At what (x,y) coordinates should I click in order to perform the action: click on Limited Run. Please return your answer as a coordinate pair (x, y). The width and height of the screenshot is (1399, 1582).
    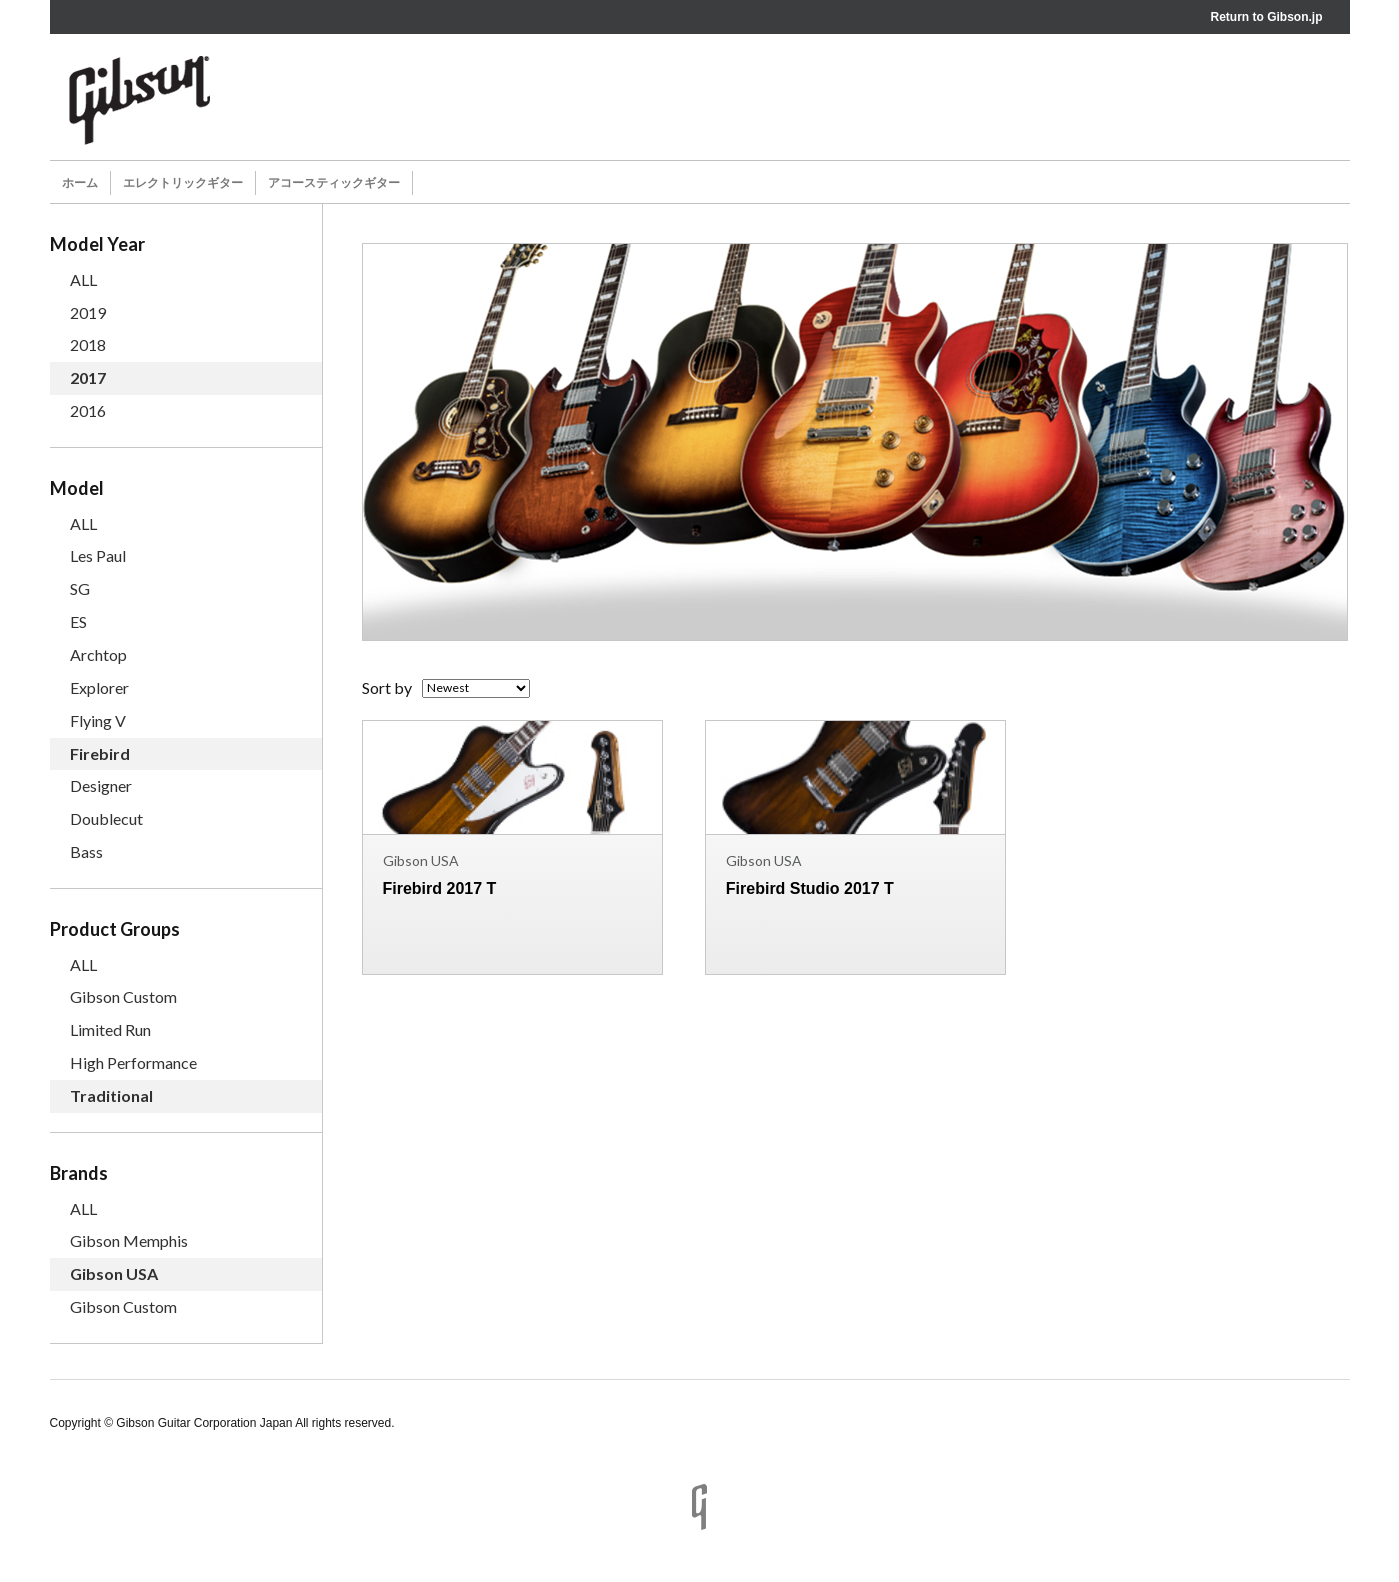
    Looking at the image, I should click on (110, 1029).